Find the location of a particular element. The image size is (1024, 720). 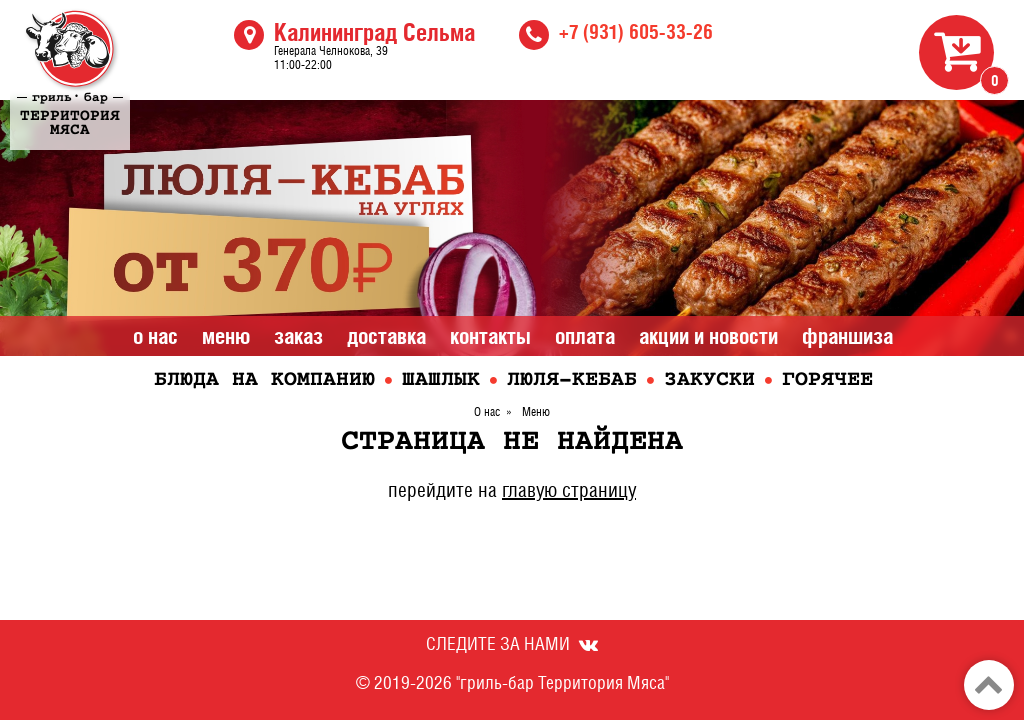

О нас is located at coordinates (155, 336).